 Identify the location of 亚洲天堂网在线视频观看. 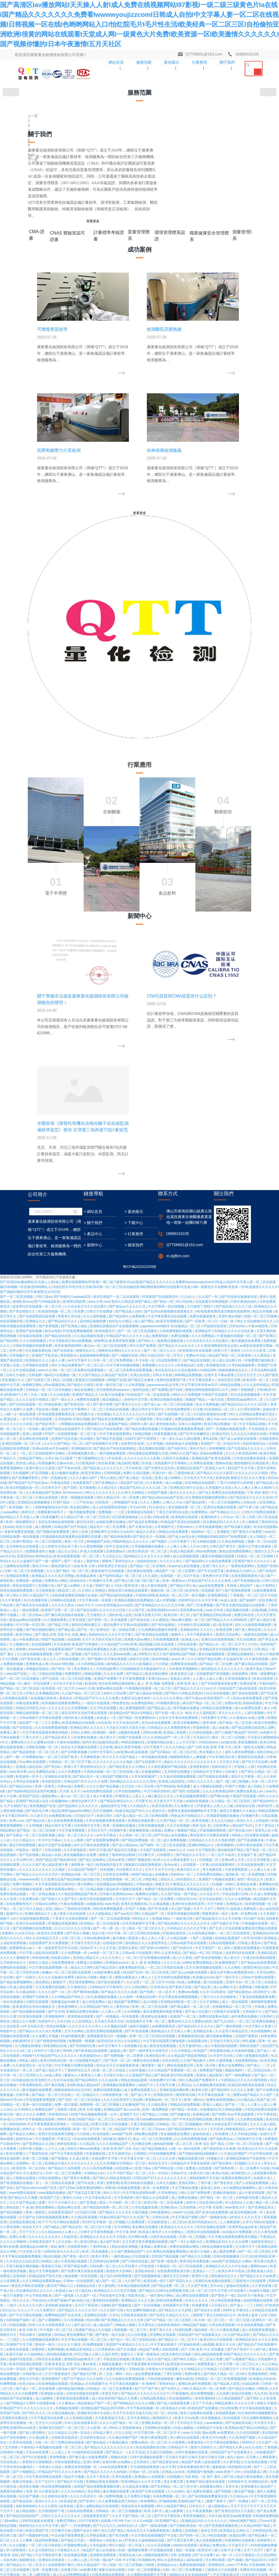
(104, 1736).